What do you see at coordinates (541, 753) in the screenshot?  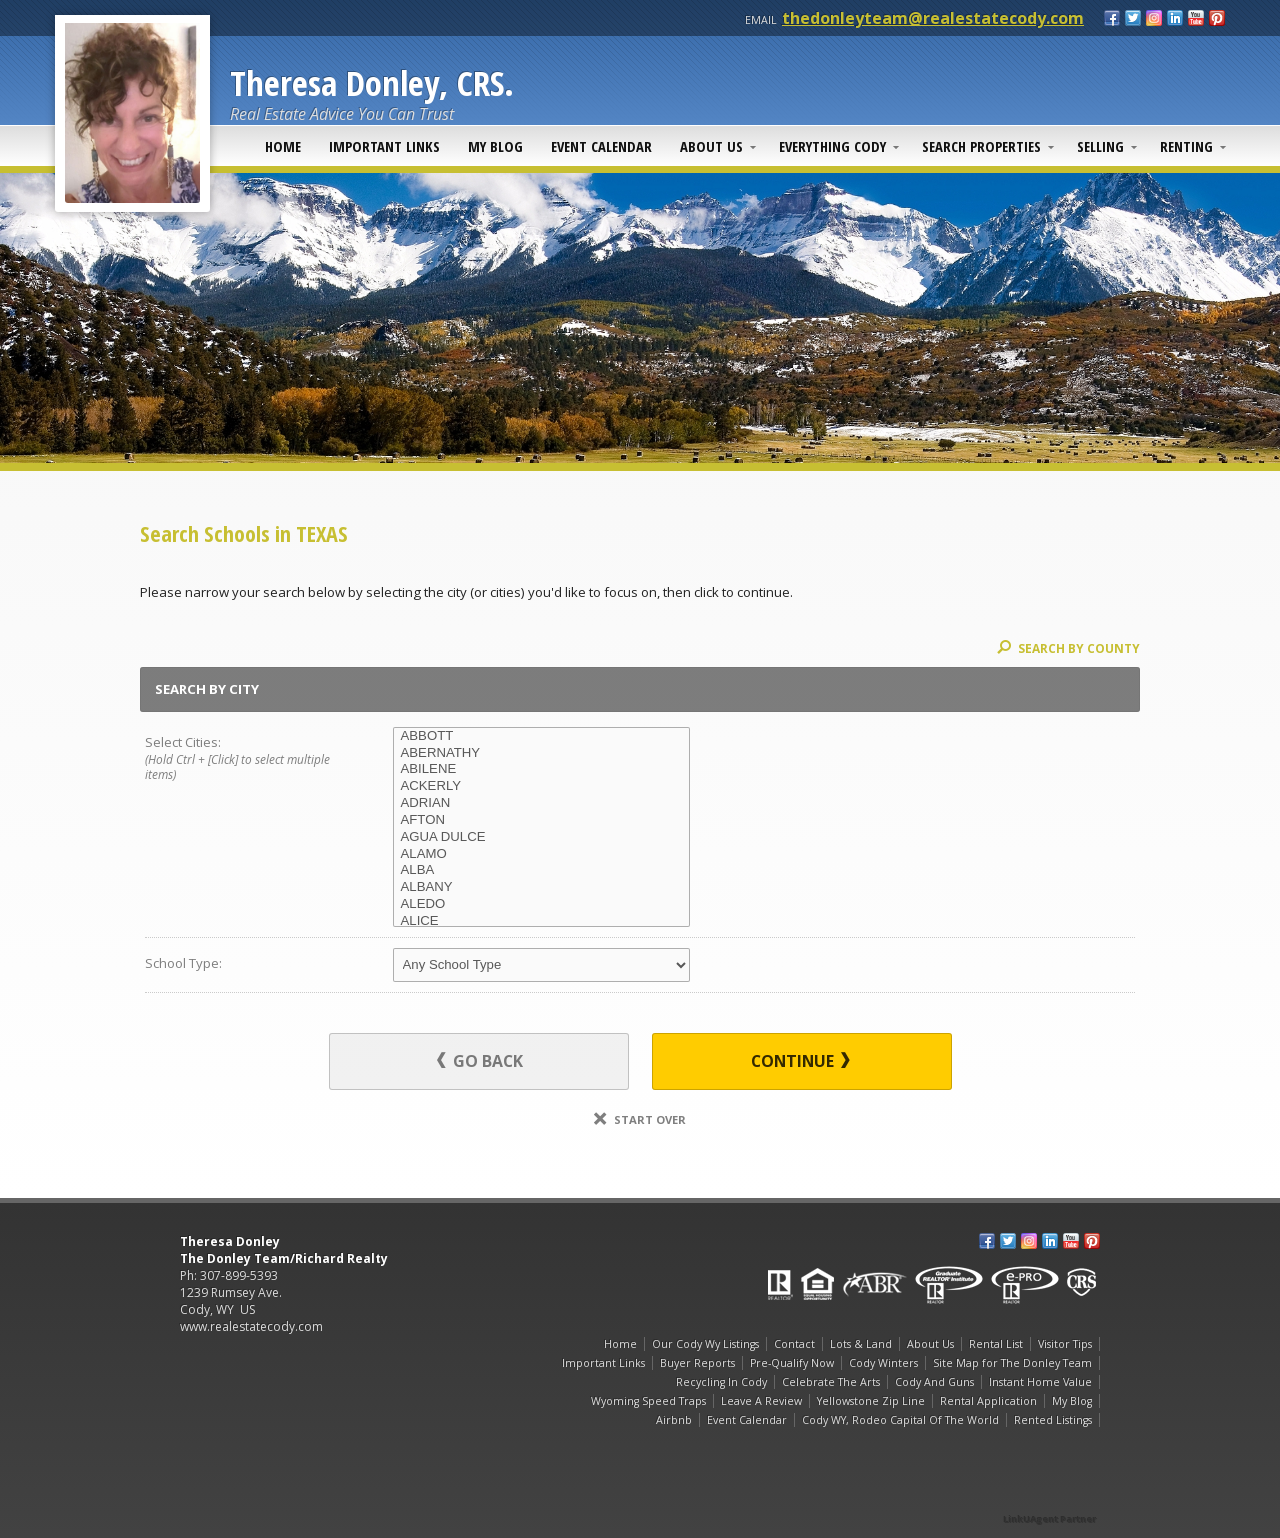 I see `ABERNATHY` at bounding box center [541, 753].